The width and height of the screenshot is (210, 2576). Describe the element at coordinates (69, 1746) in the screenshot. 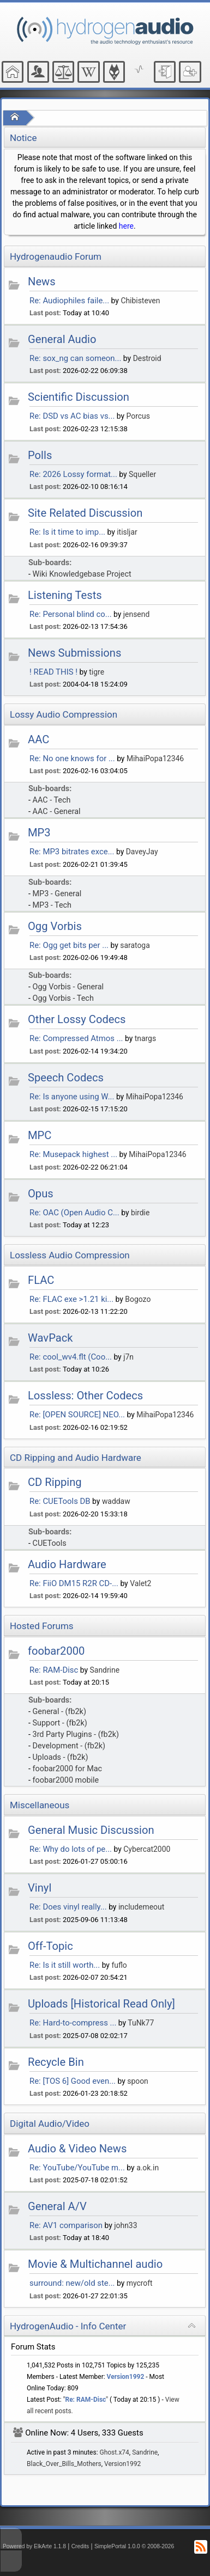

I see `Development - (fb2k)` at that location.